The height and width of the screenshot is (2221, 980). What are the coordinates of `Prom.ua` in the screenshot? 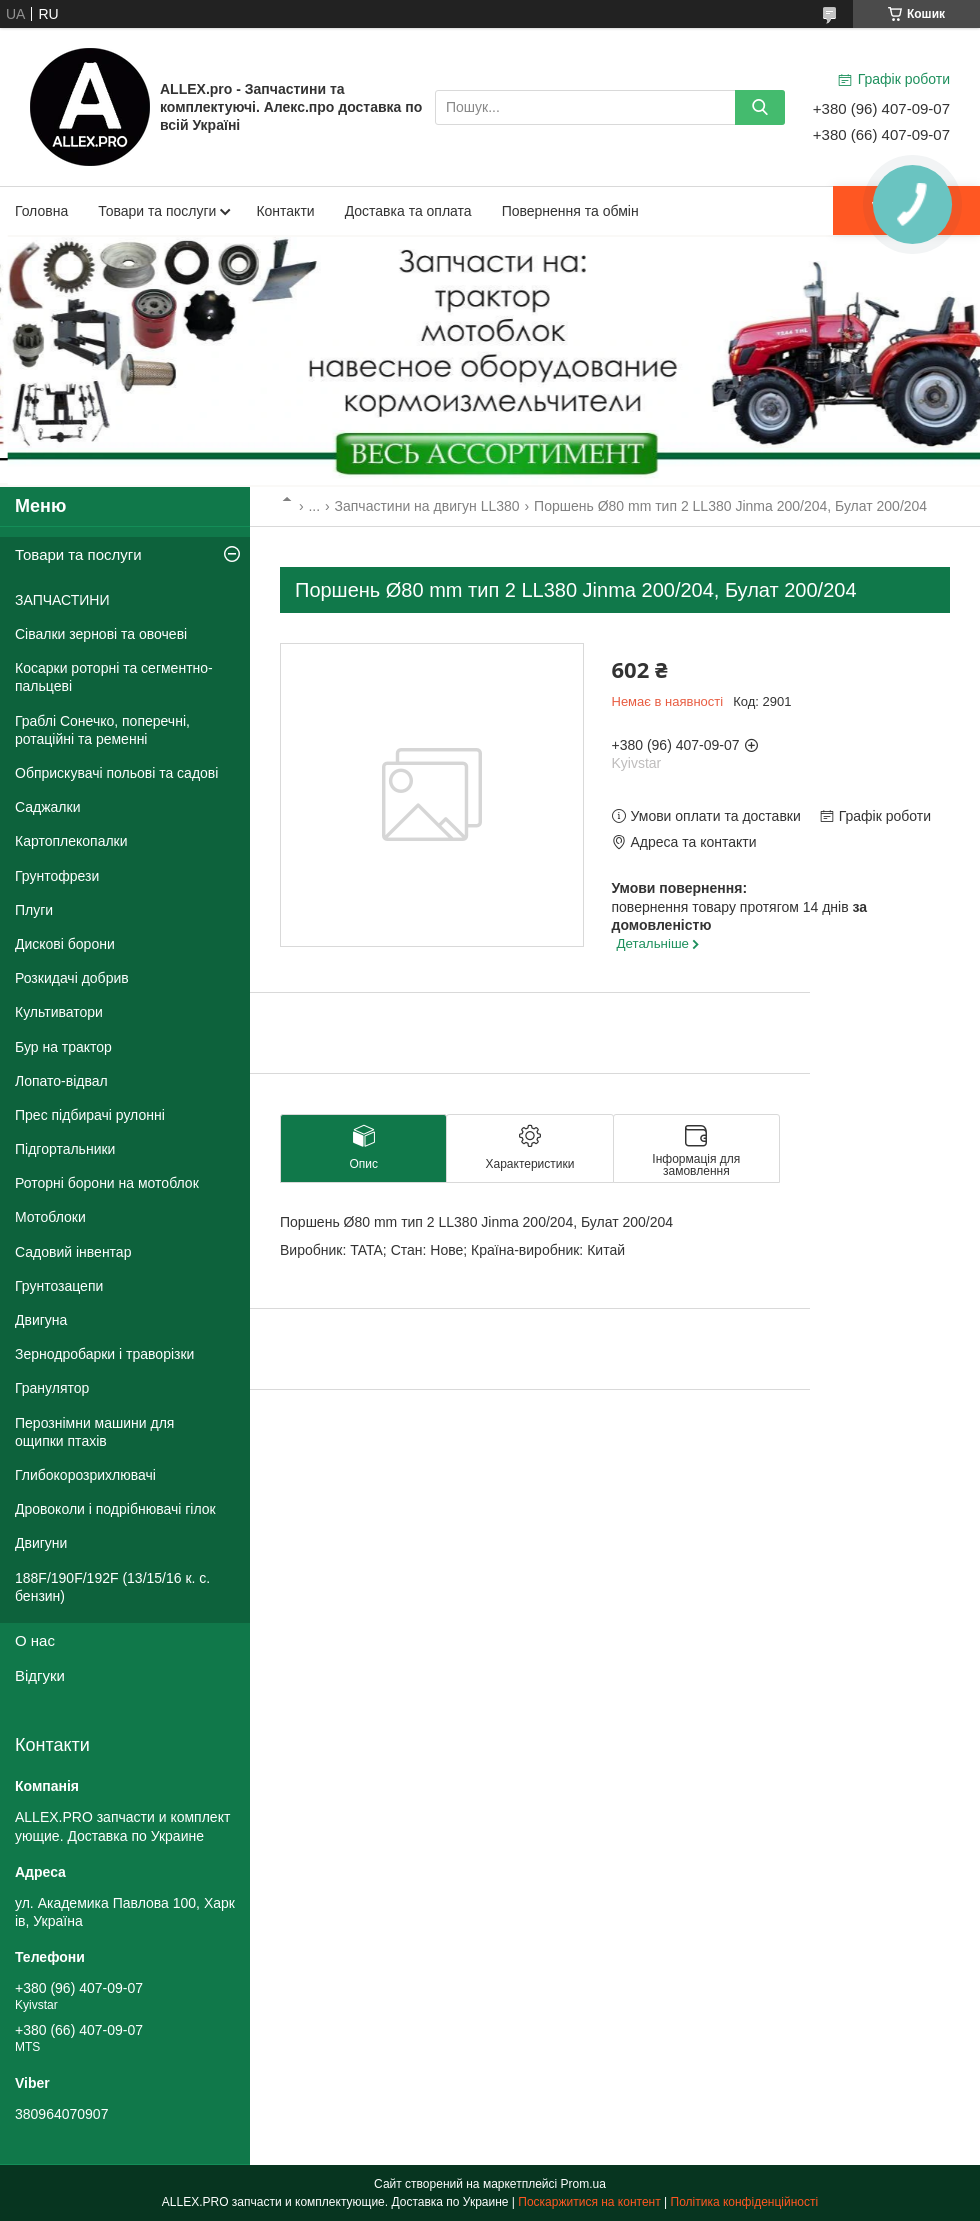 It's located at (583, 2184).